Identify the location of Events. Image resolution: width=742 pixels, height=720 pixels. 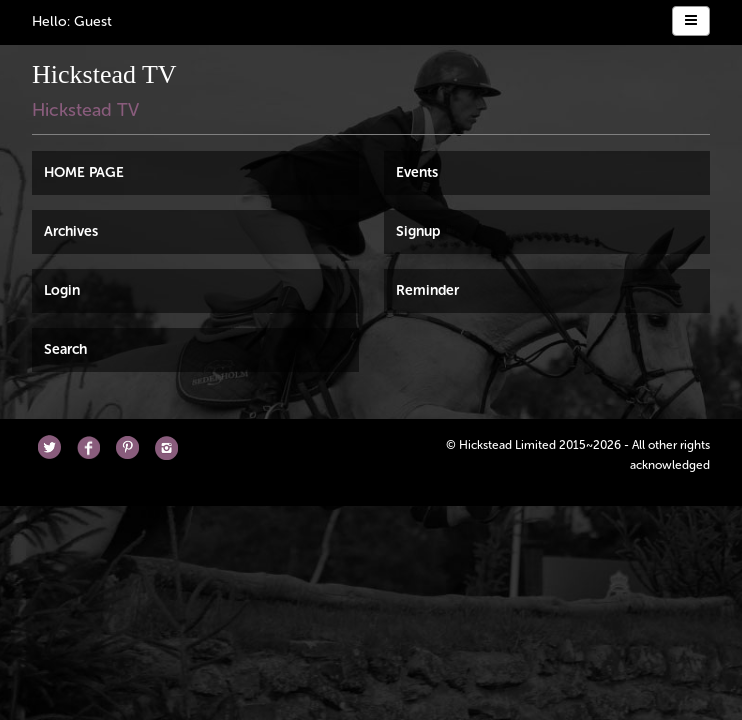
(417, 172).